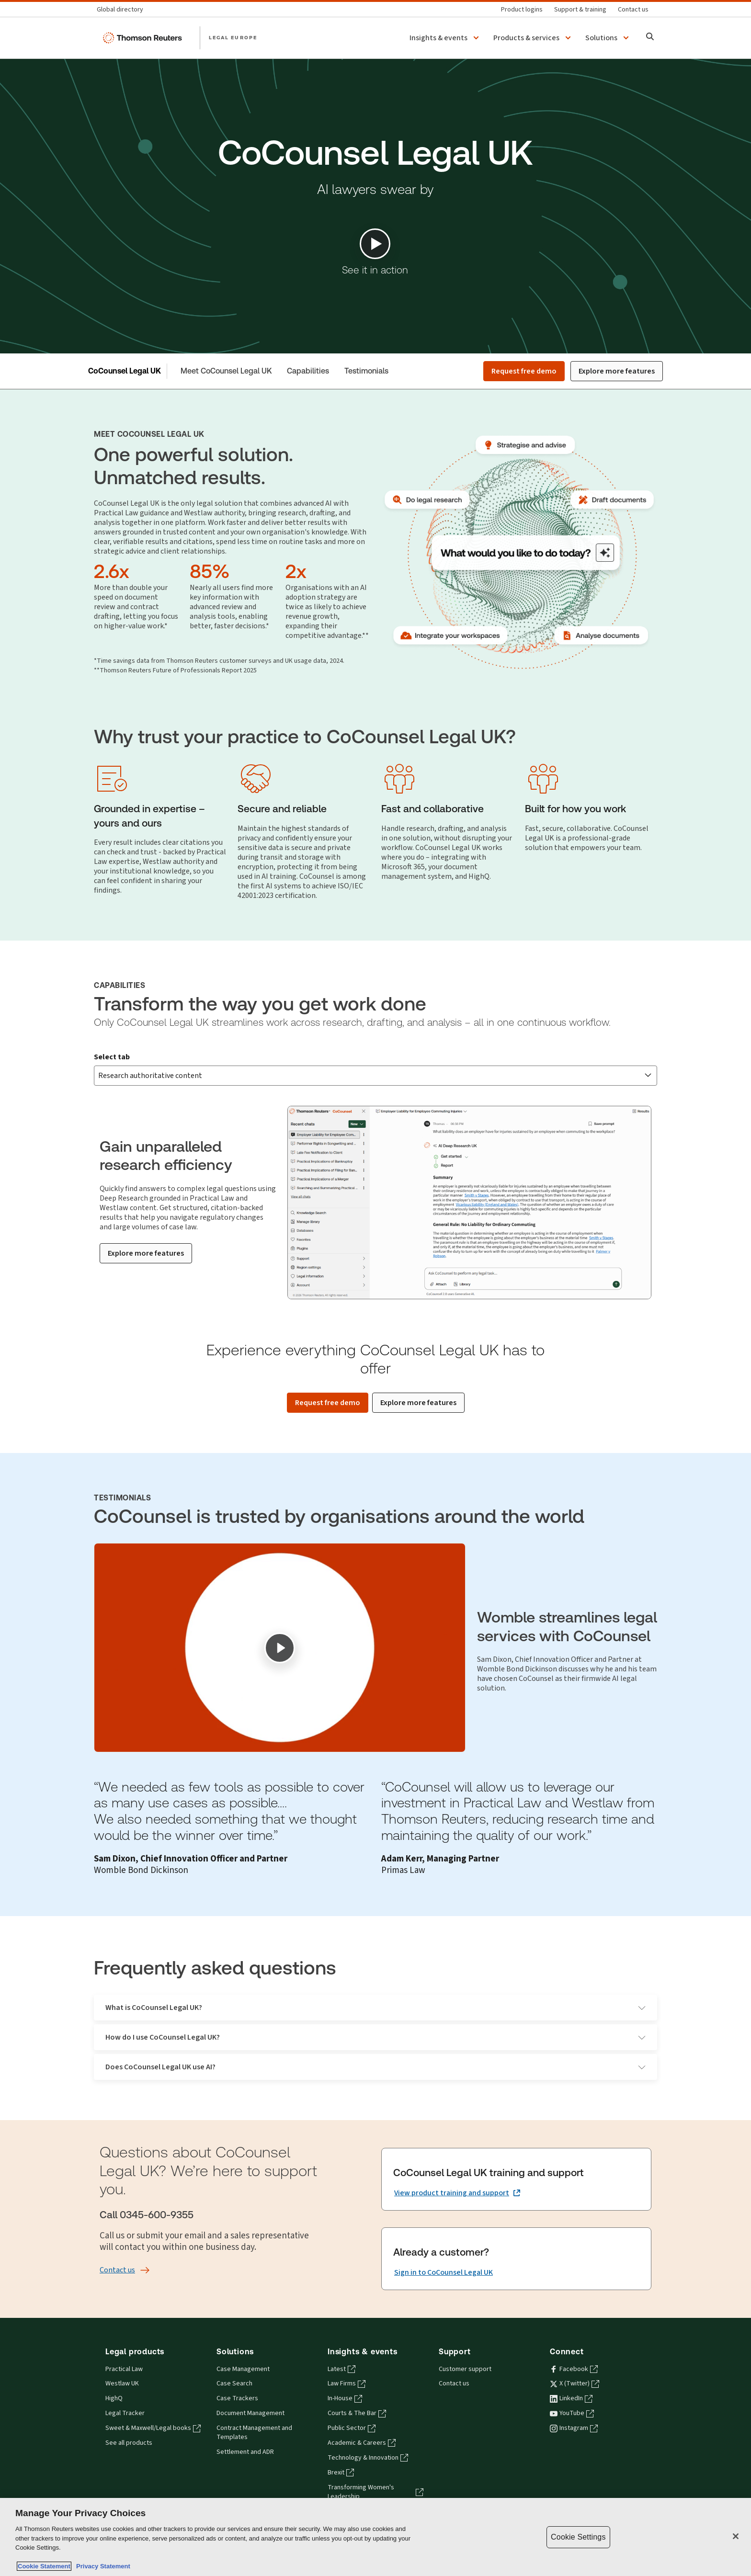 The height and width of the screenshot is (2576, 751). What do you see at coordinates (385, 1062) in the screenshot?
I see `Draft documents [tab]` at bounding box center [385, 1062].